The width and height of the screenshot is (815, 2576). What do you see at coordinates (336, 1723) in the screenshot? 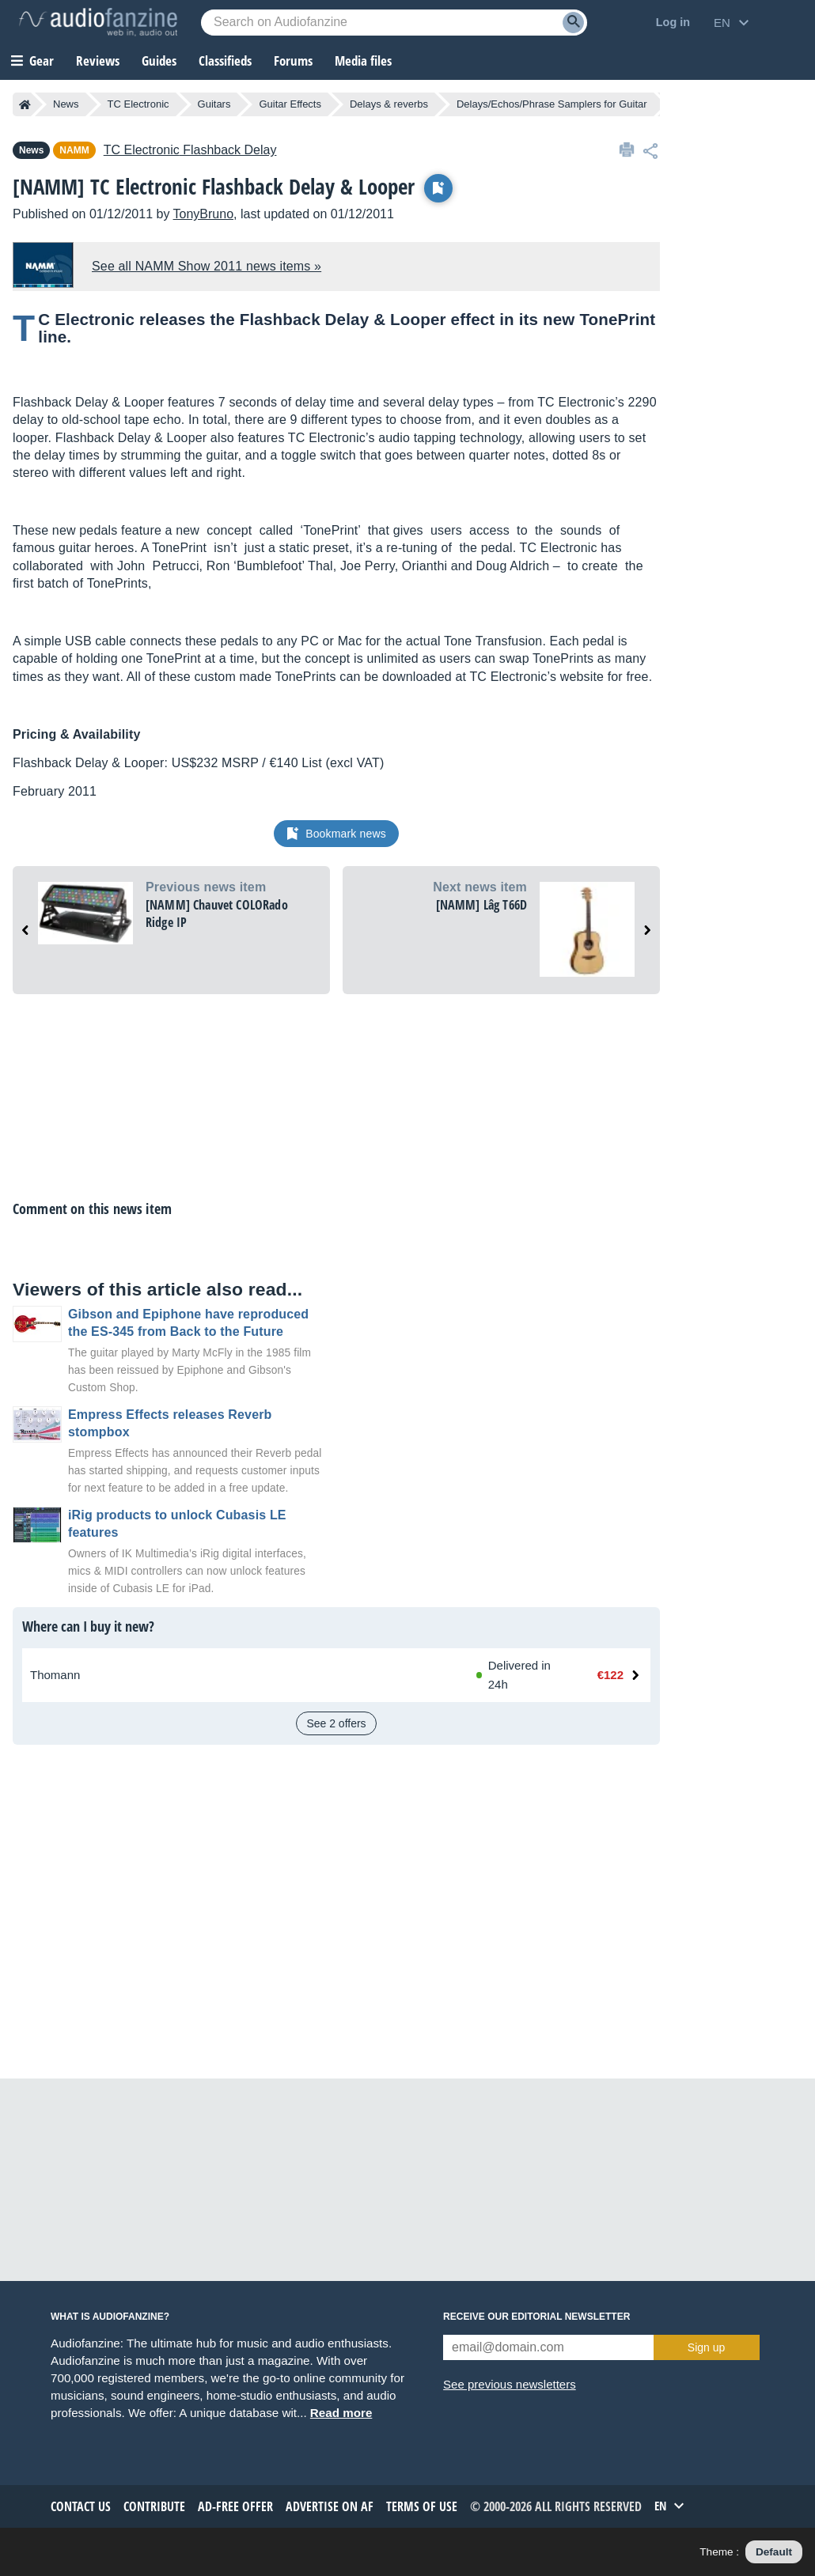
I see `See 2 offers` at bounding box center [336, 1723].